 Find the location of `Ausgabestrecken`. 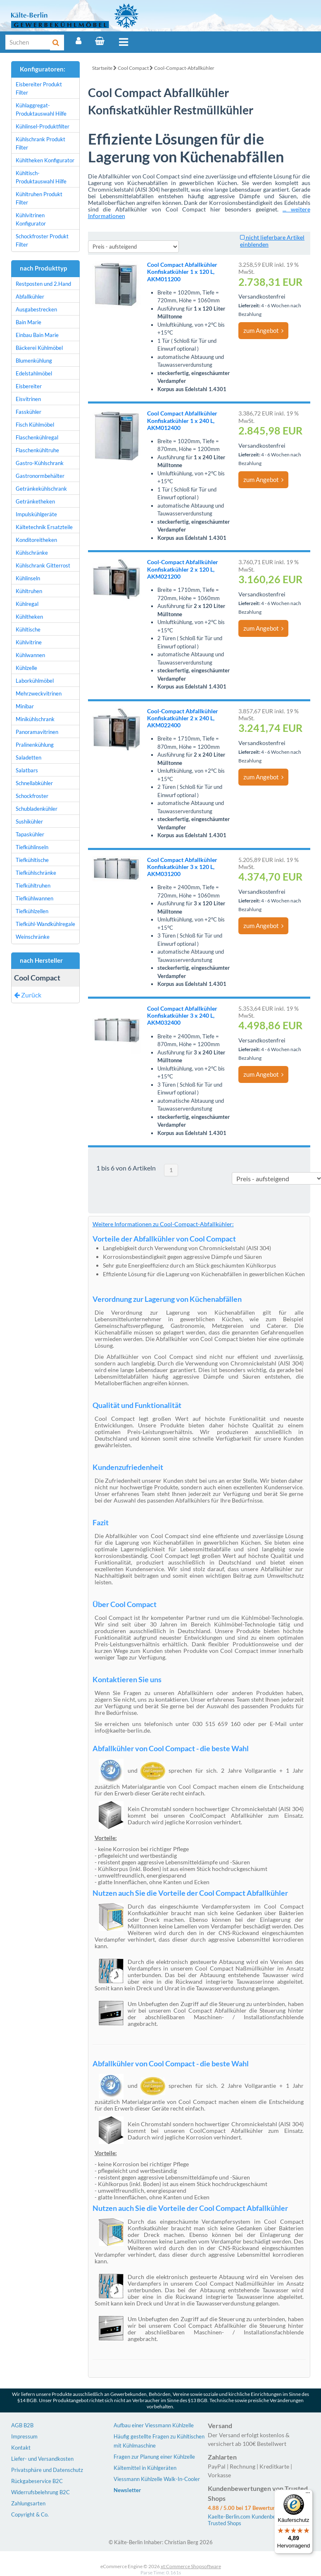

Ausgabestrecken is located at coordinates (36, 309).